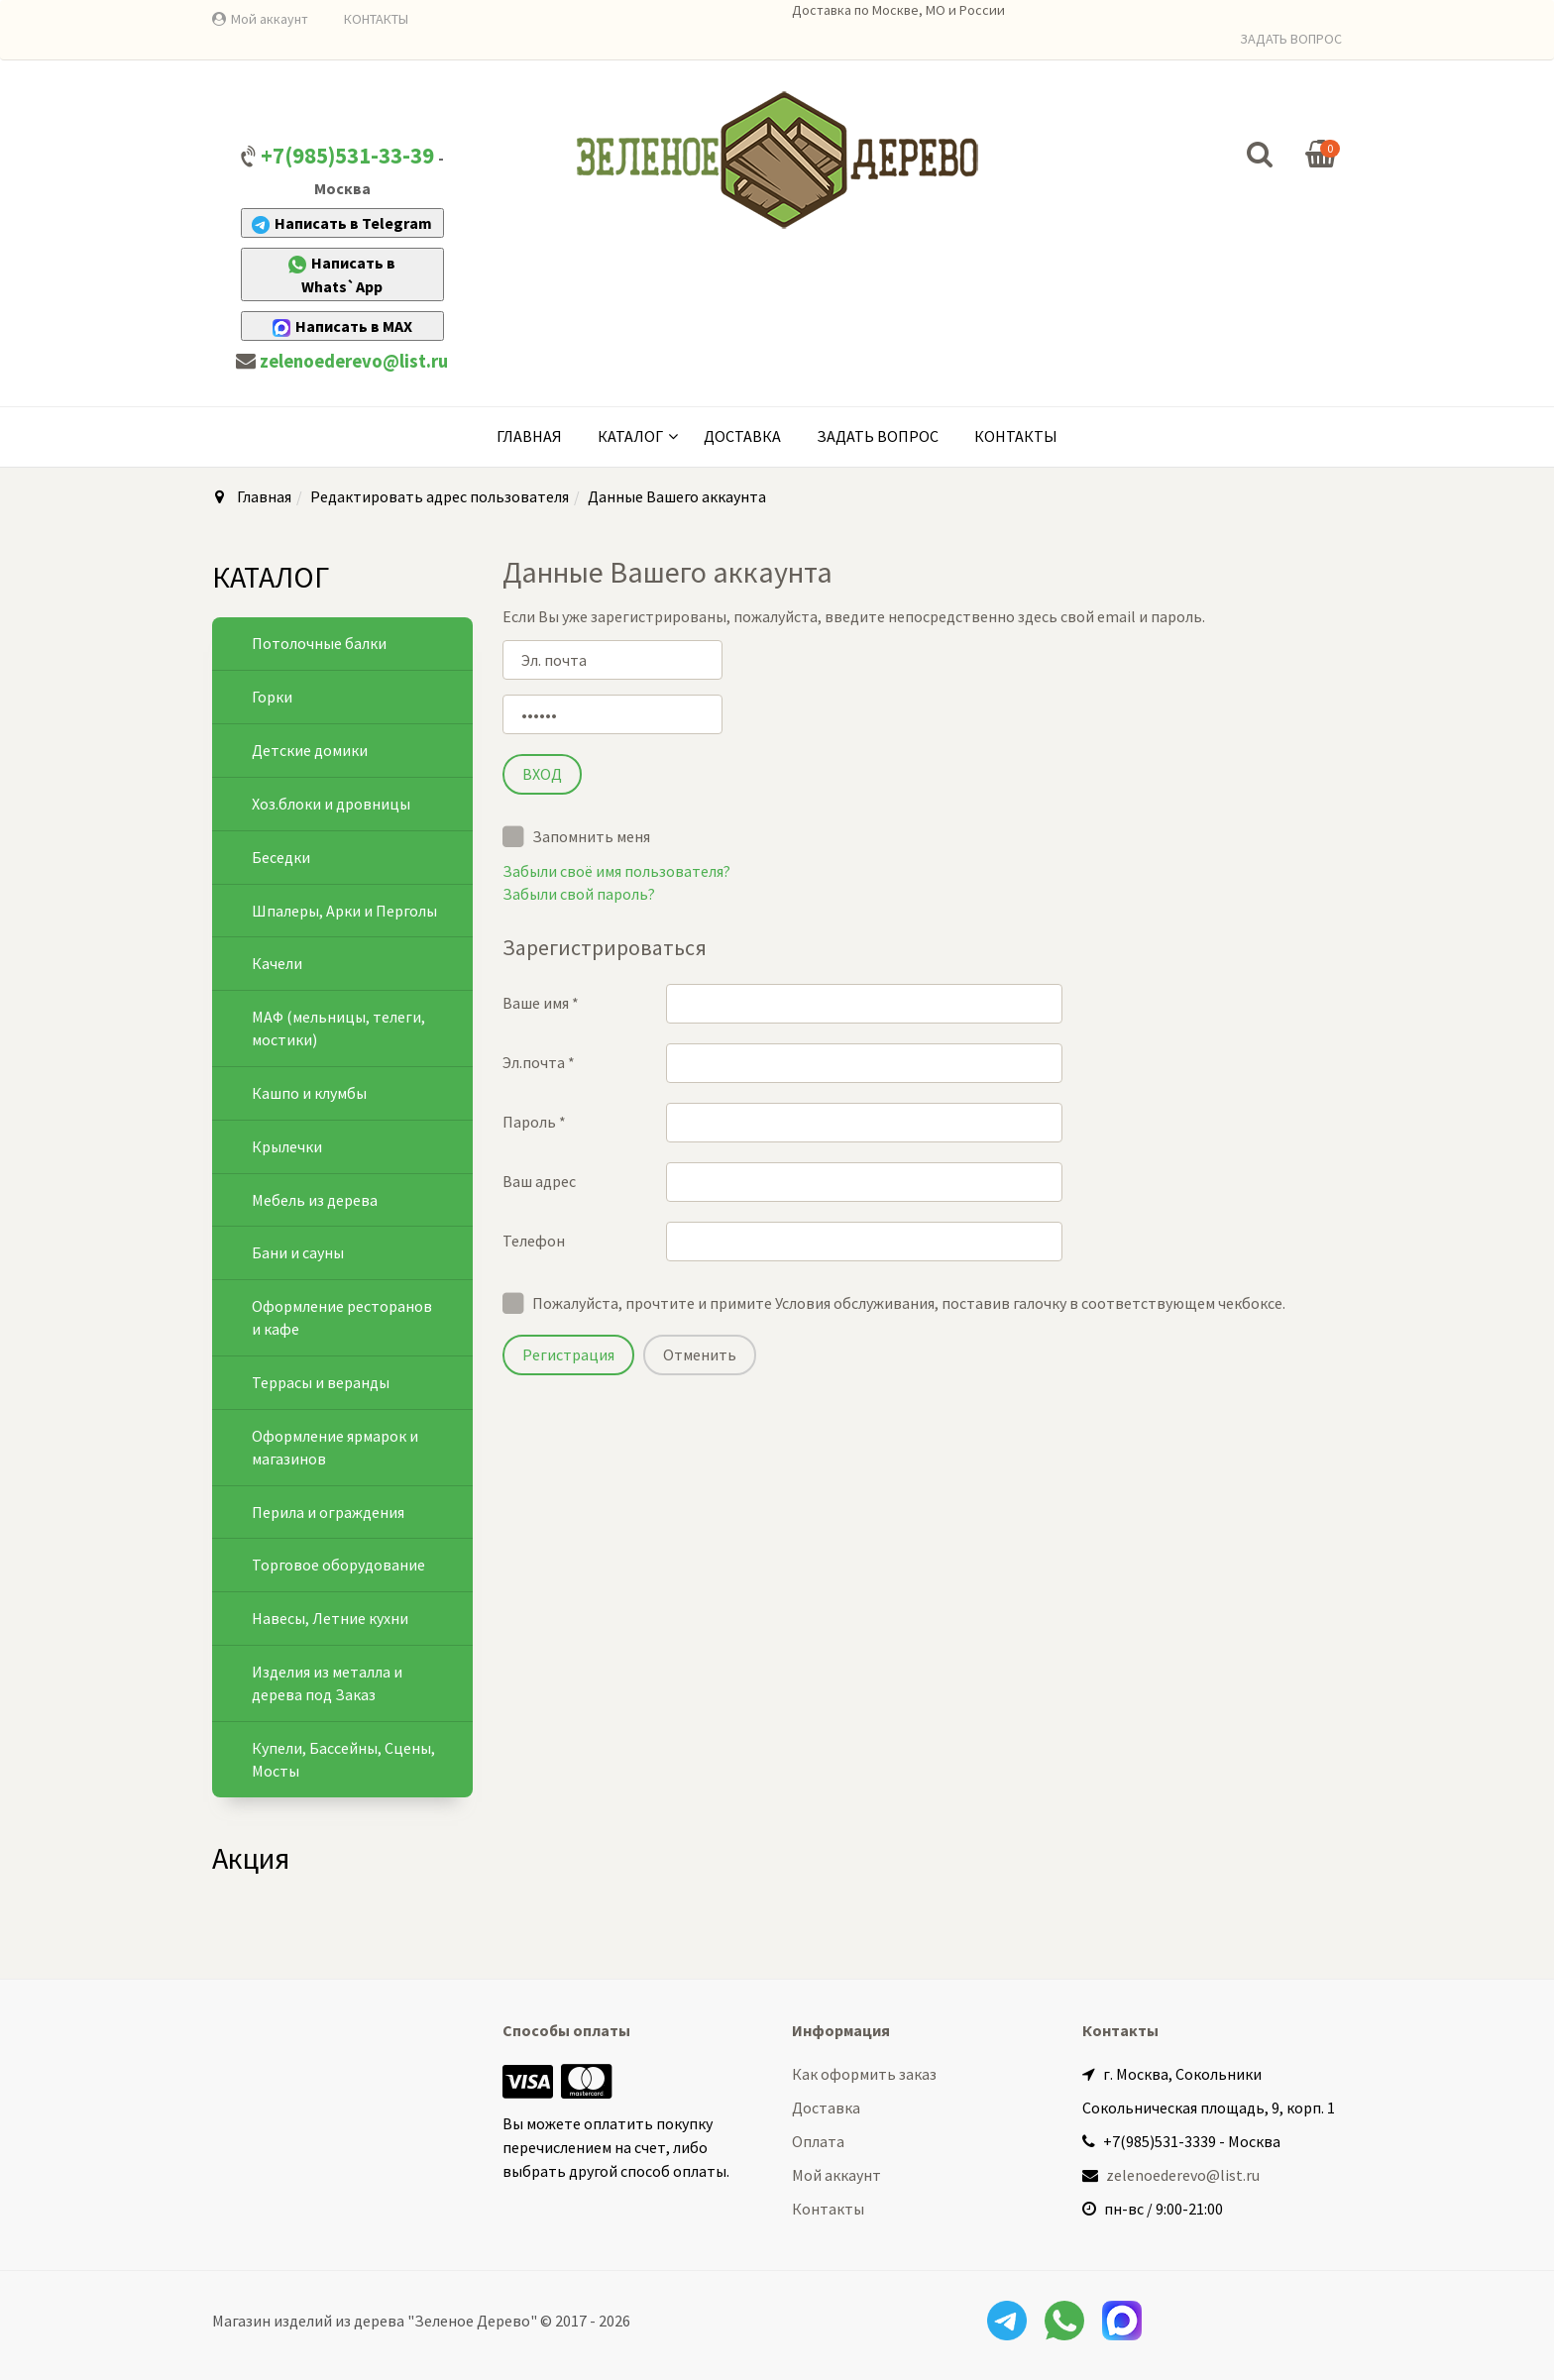 This screenshot has width=1554, height=2380. What do you see at coordinates (335, 1447) in the screenshot?
I see `Оформление ярмарок и магазинов` at bounding box center [335, 1447].